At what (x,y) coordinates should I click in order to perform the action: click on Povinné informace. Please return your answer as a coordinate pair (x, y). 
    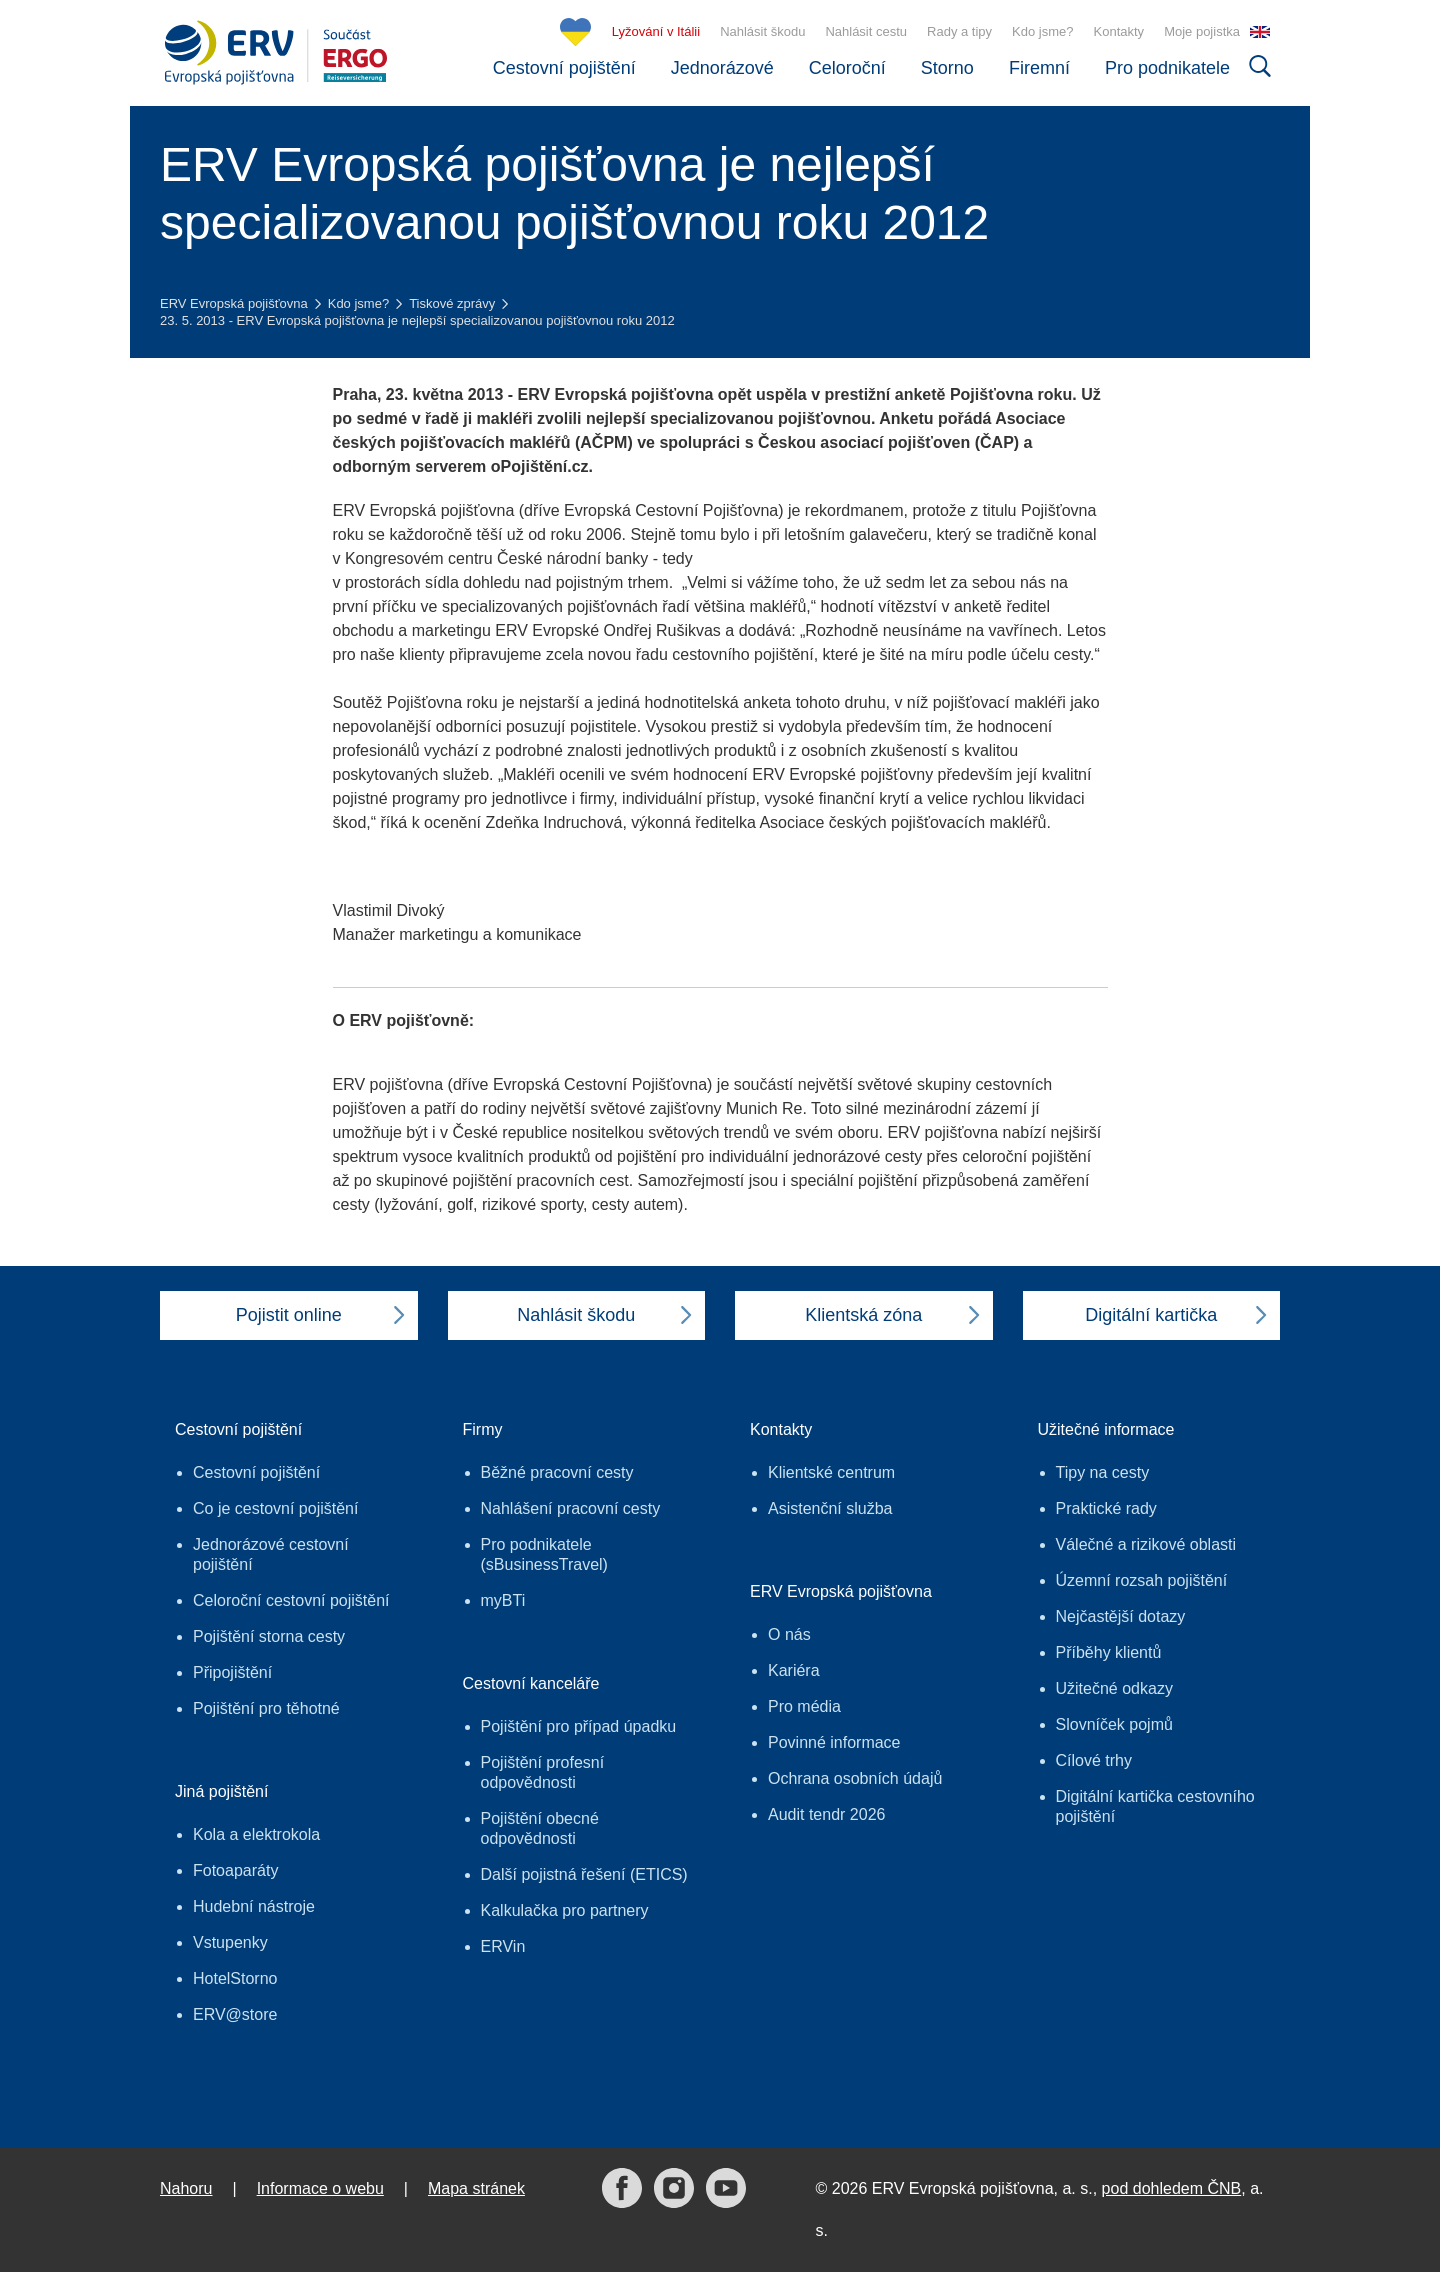
    Looking at the image, I should click on (834, 1742).